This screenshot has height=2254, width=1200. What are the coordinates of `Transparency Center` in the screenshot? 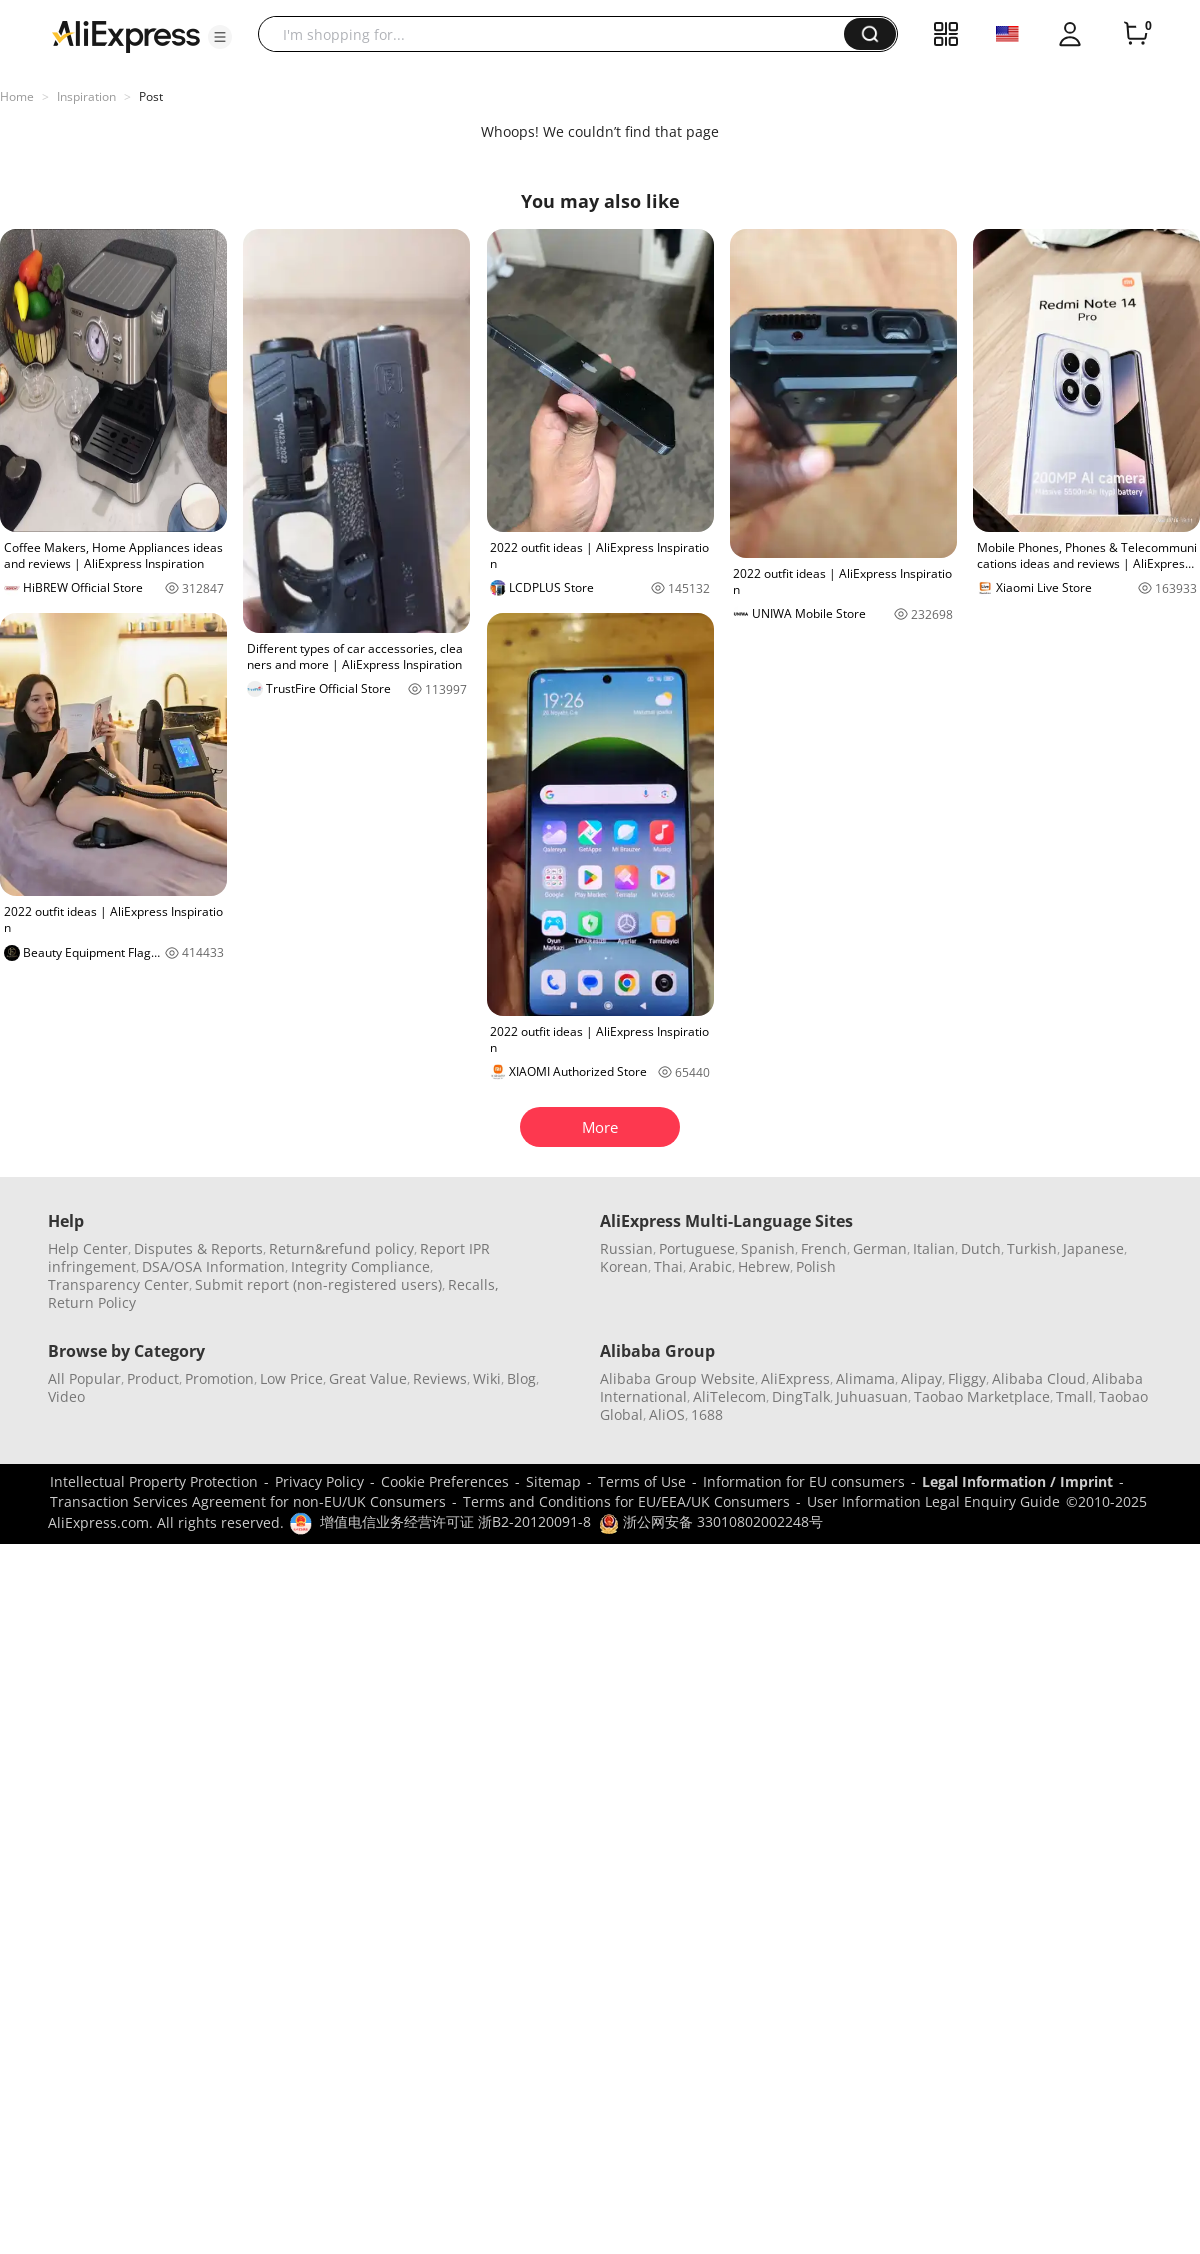 It's located at (118, 1284).